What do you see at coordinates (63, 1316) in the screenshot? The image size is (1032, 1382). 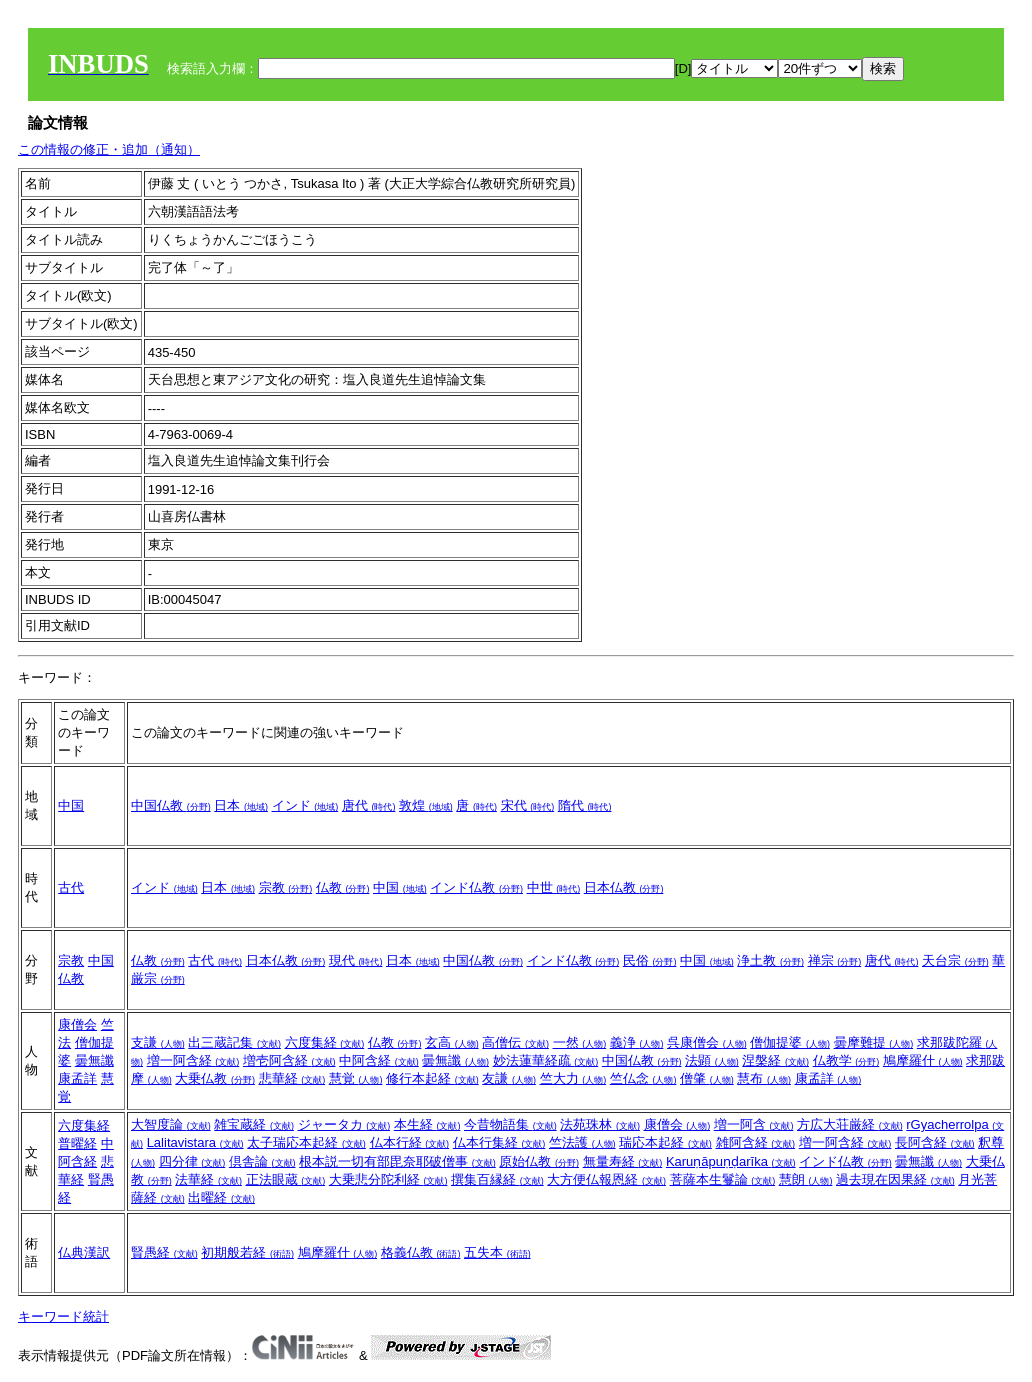 I see `キーワード統計` at bounding box center [63, 1316].